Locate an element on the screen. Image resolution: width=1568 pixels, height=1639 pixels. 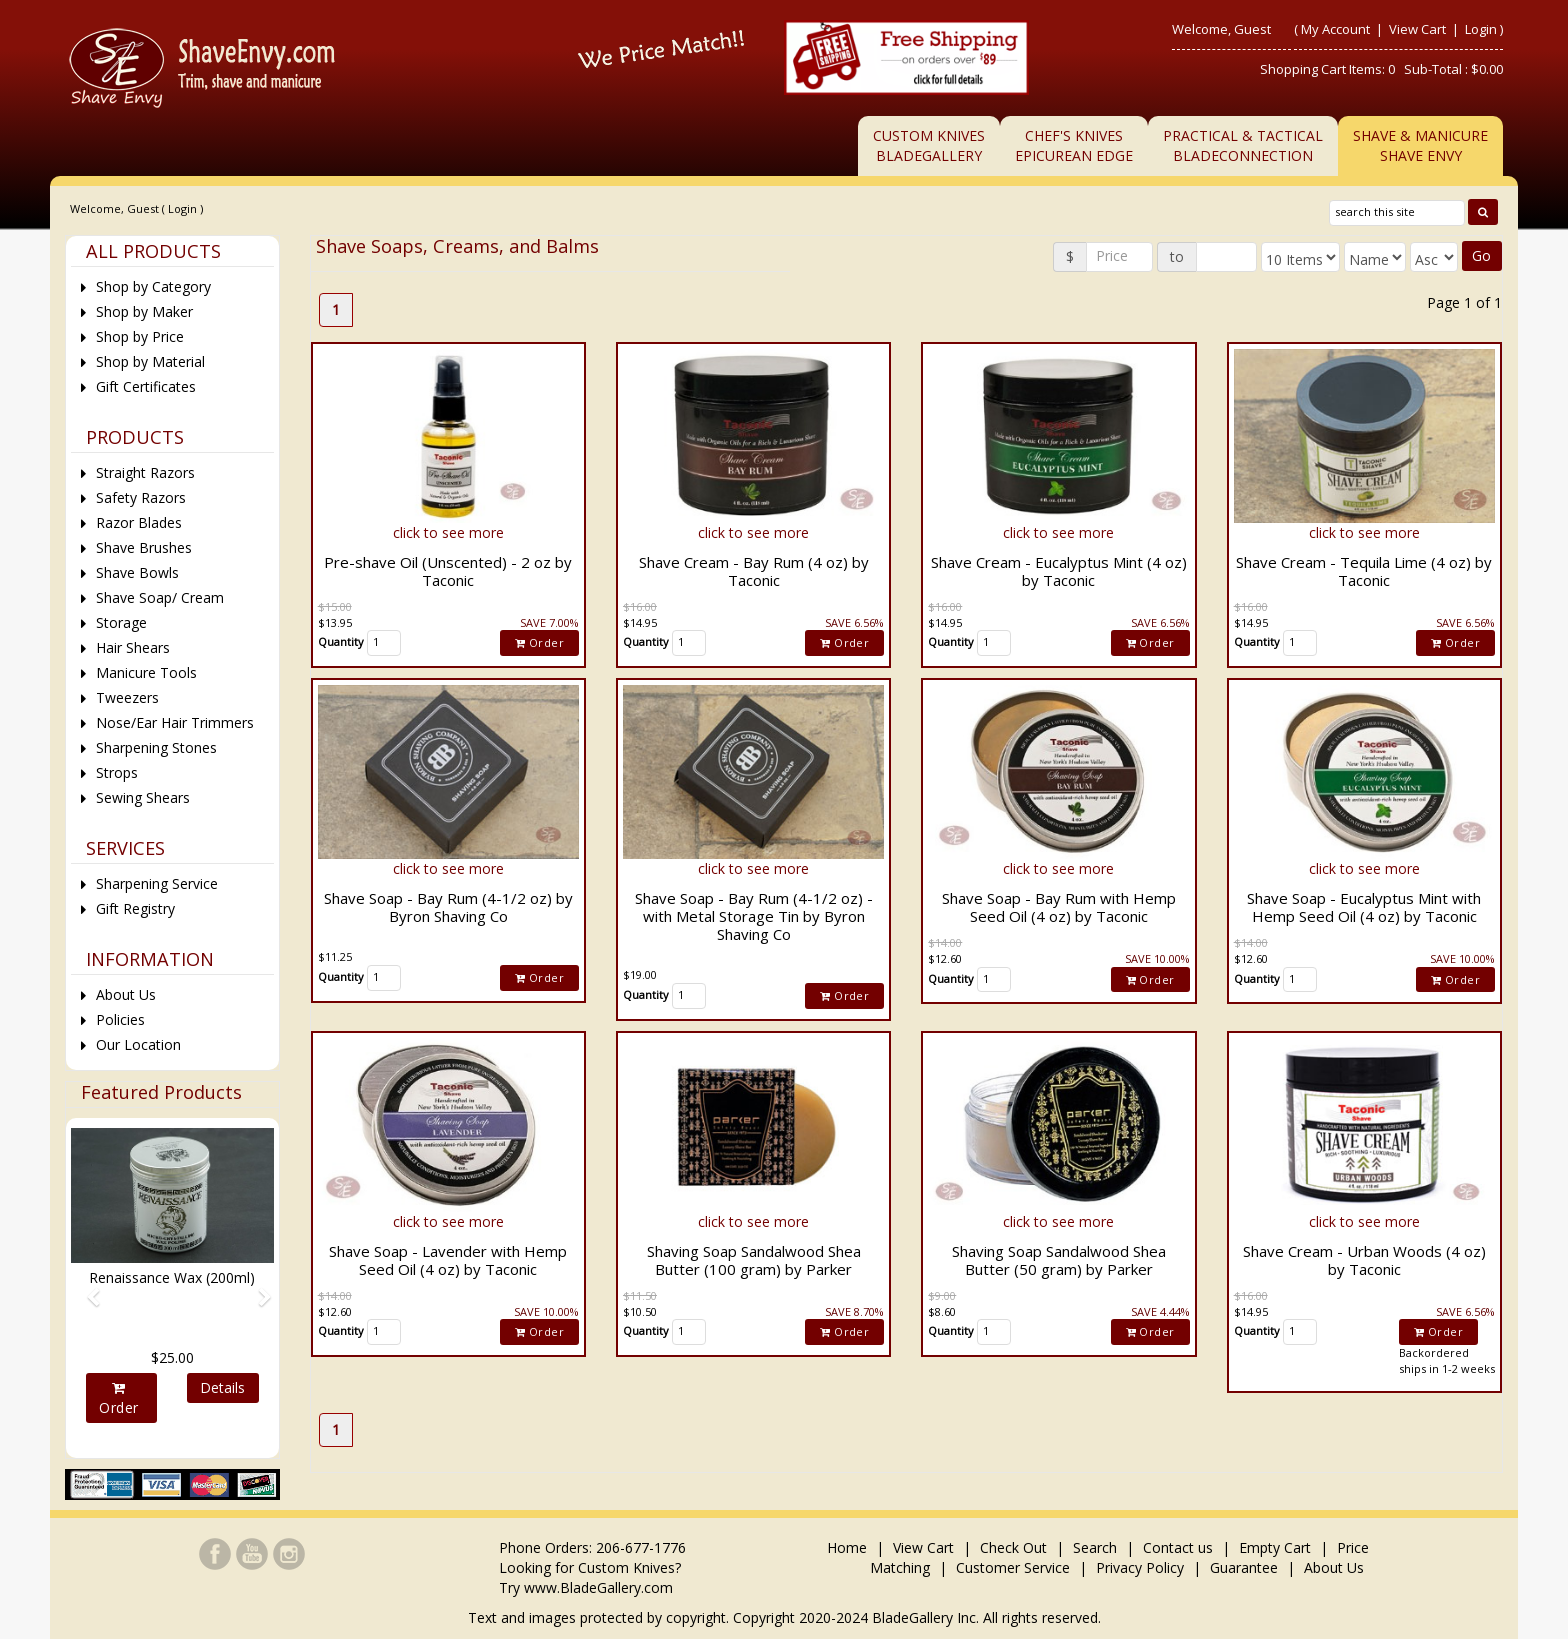
Login is located at coordinates (1481, 29).